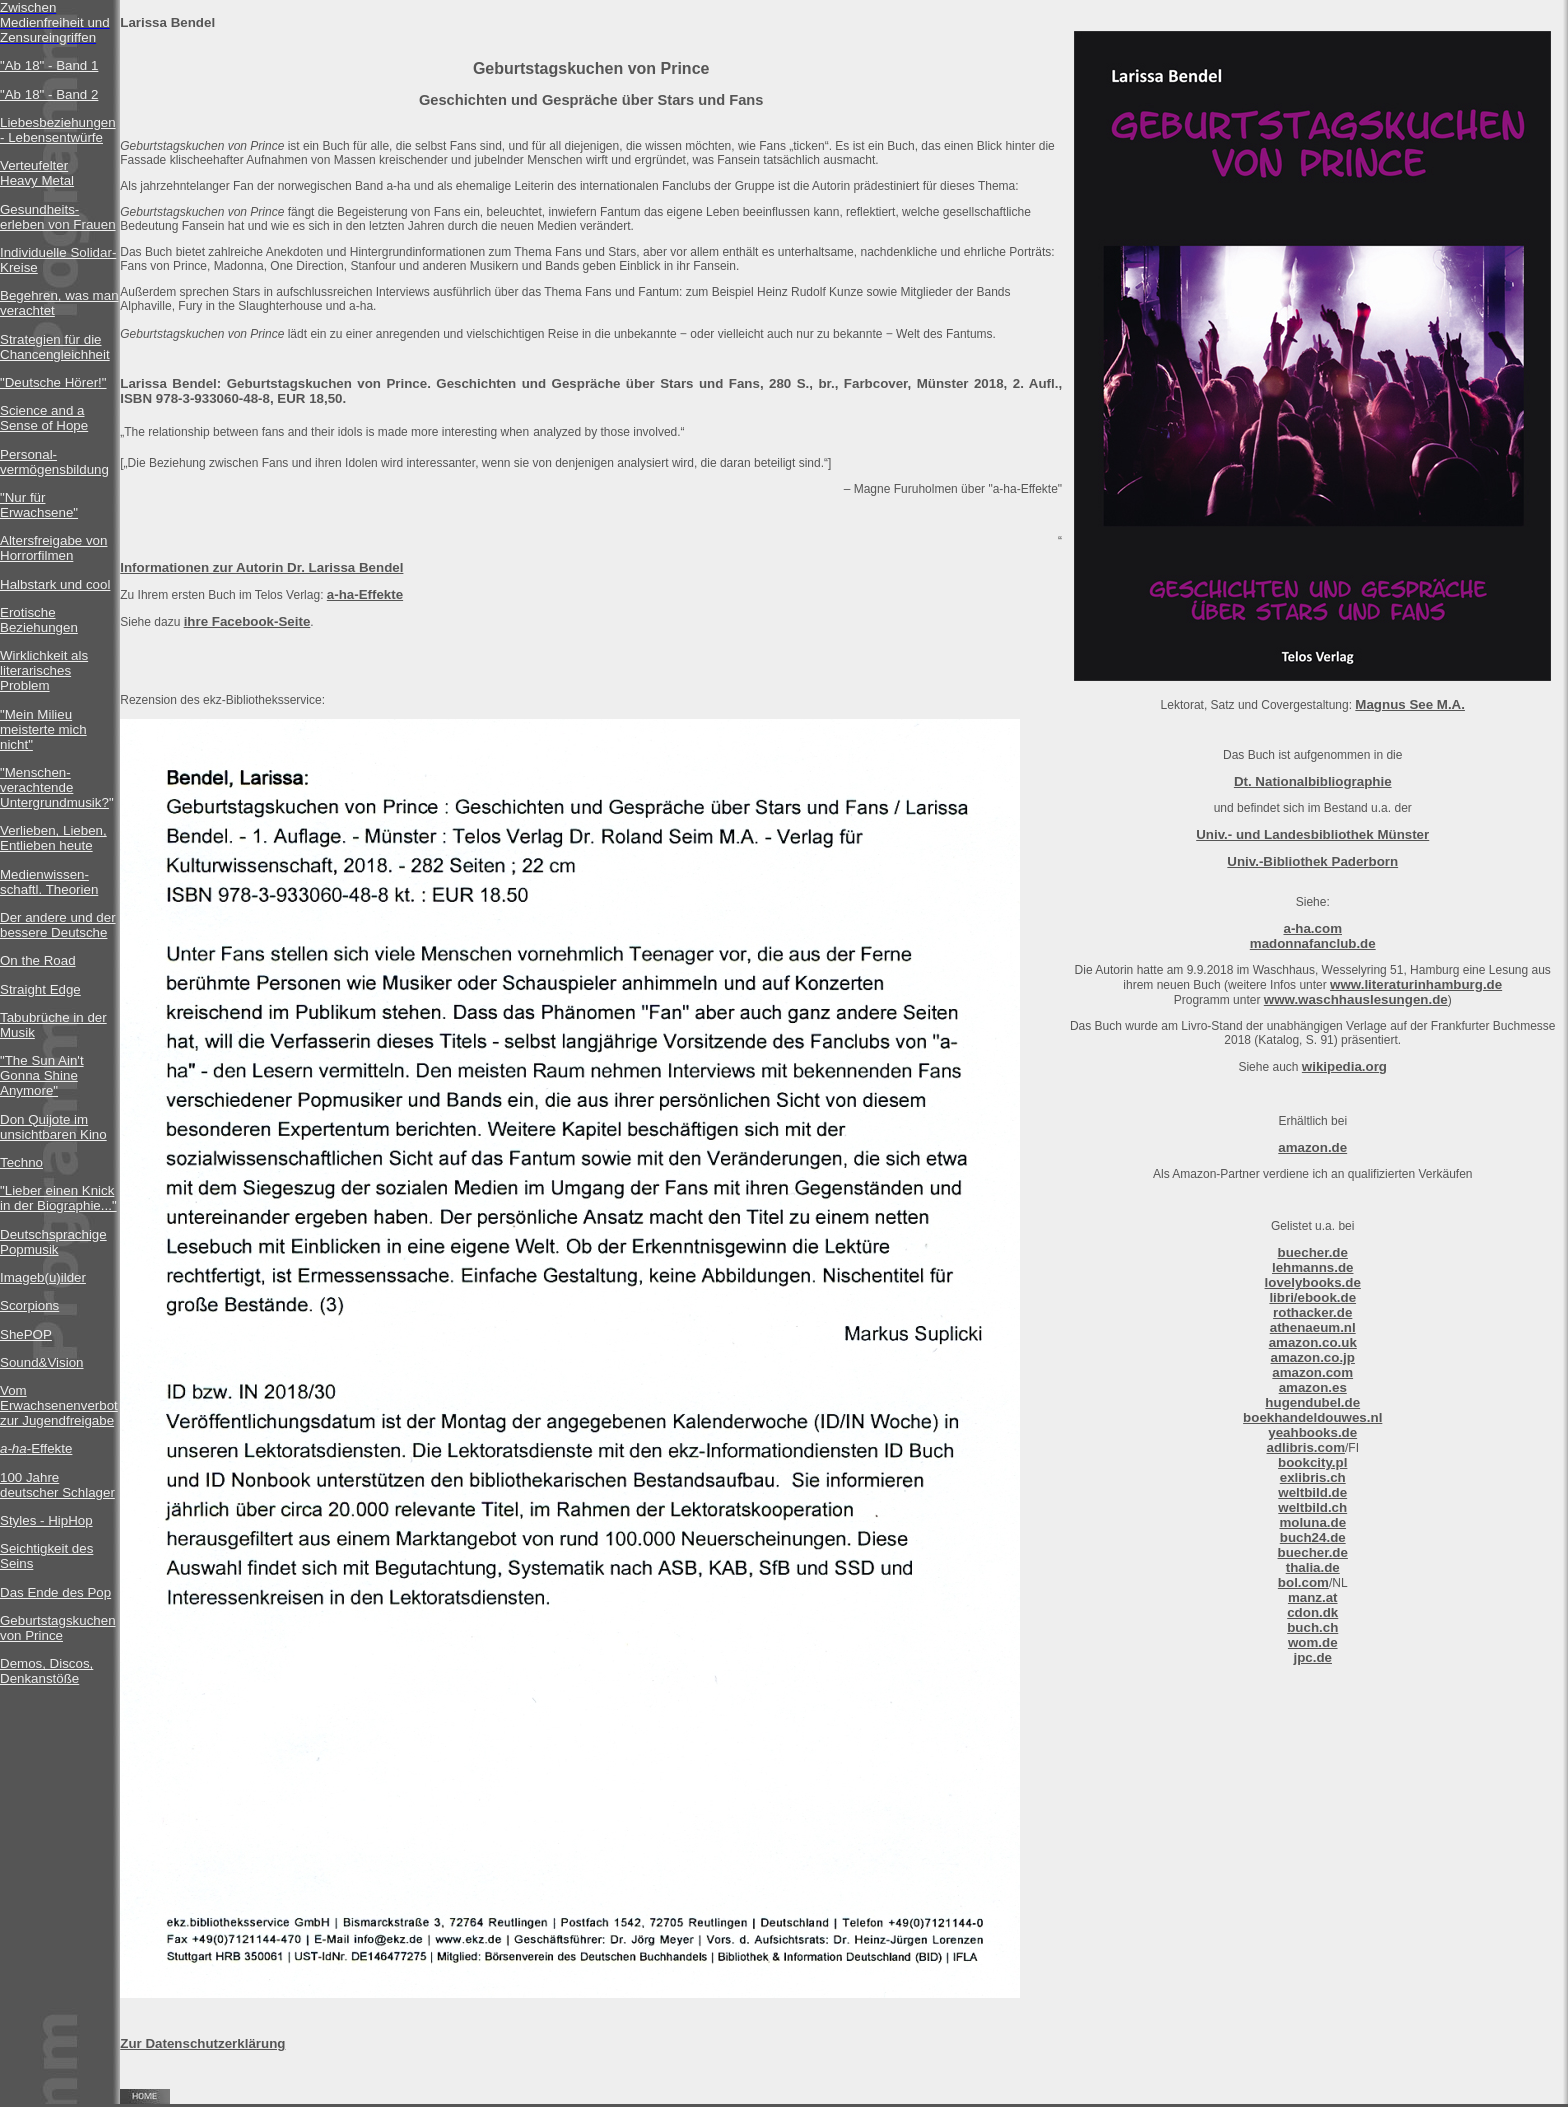 The height and width of the screenshot is (2107, 1568). I want to click on thalia.de, so click(1313, 1567).